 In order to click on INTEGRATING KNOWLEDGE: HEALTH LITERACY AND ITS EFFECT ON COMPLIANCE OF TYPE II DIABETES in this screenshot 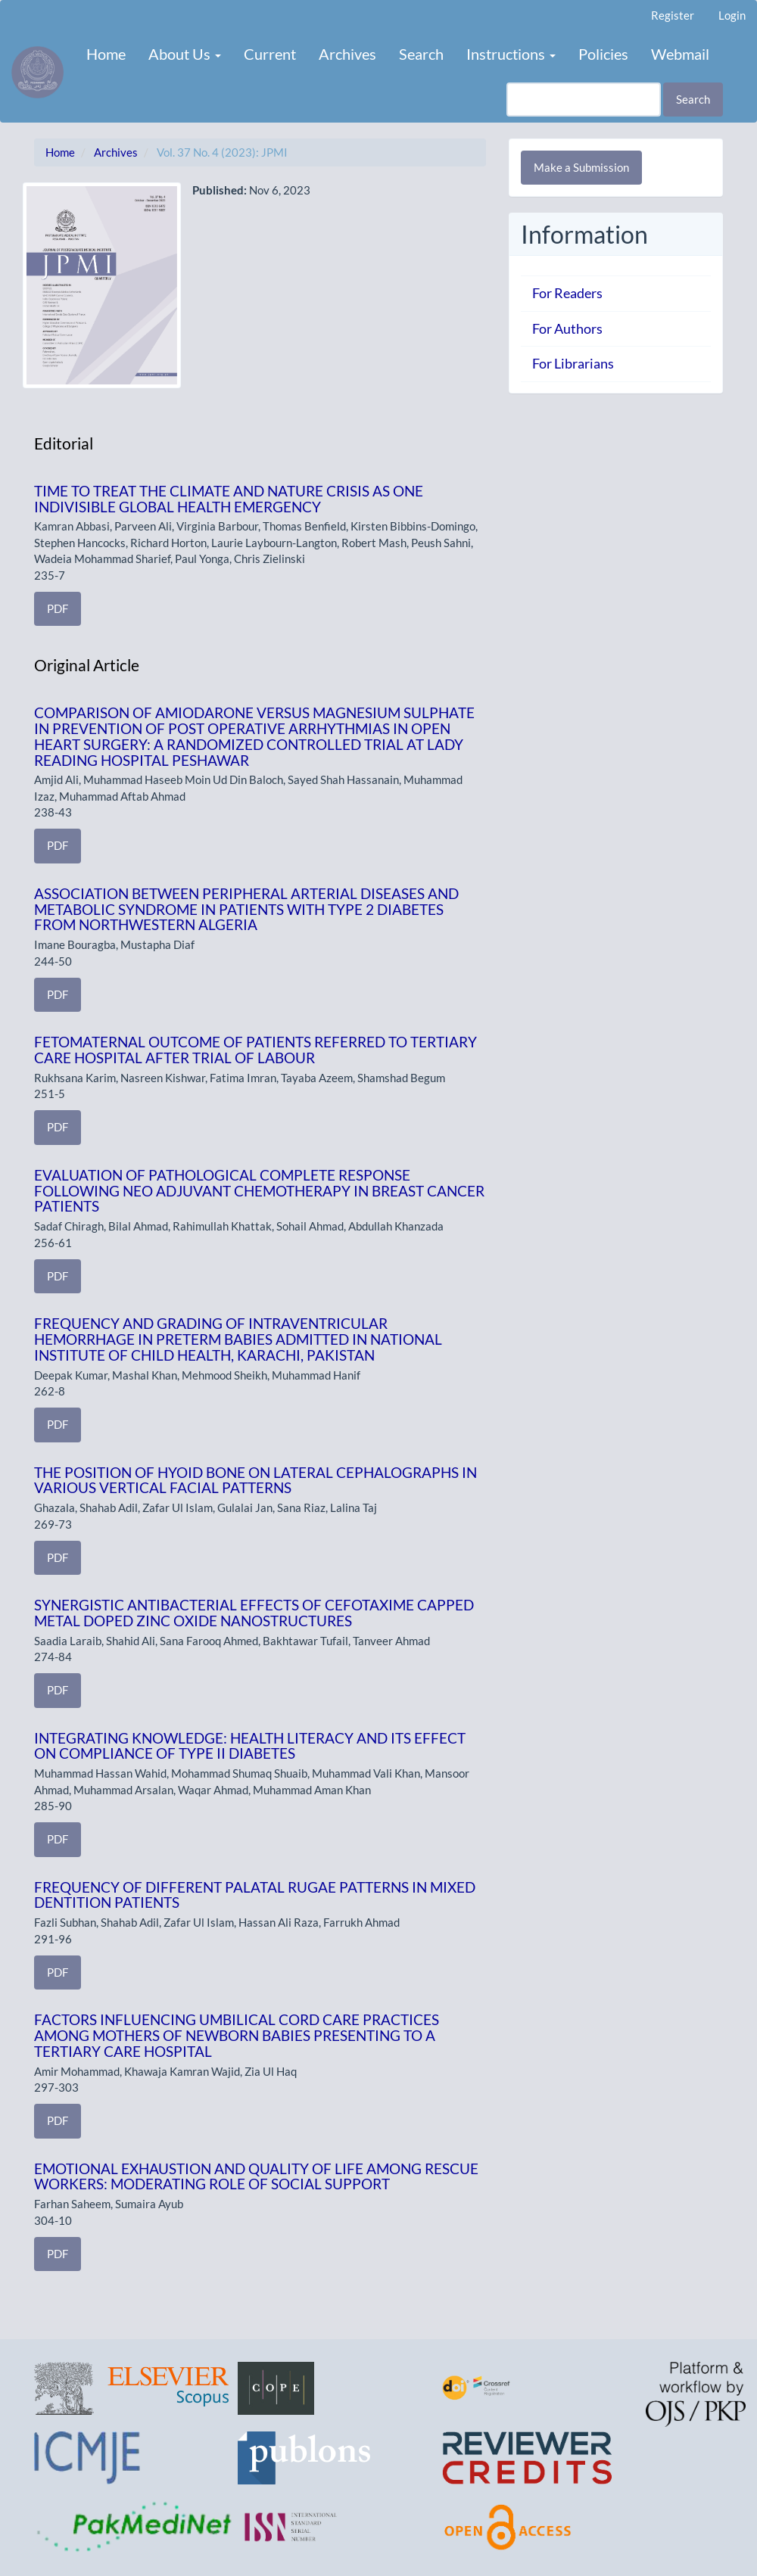, I will do `click(250, 1745)`.